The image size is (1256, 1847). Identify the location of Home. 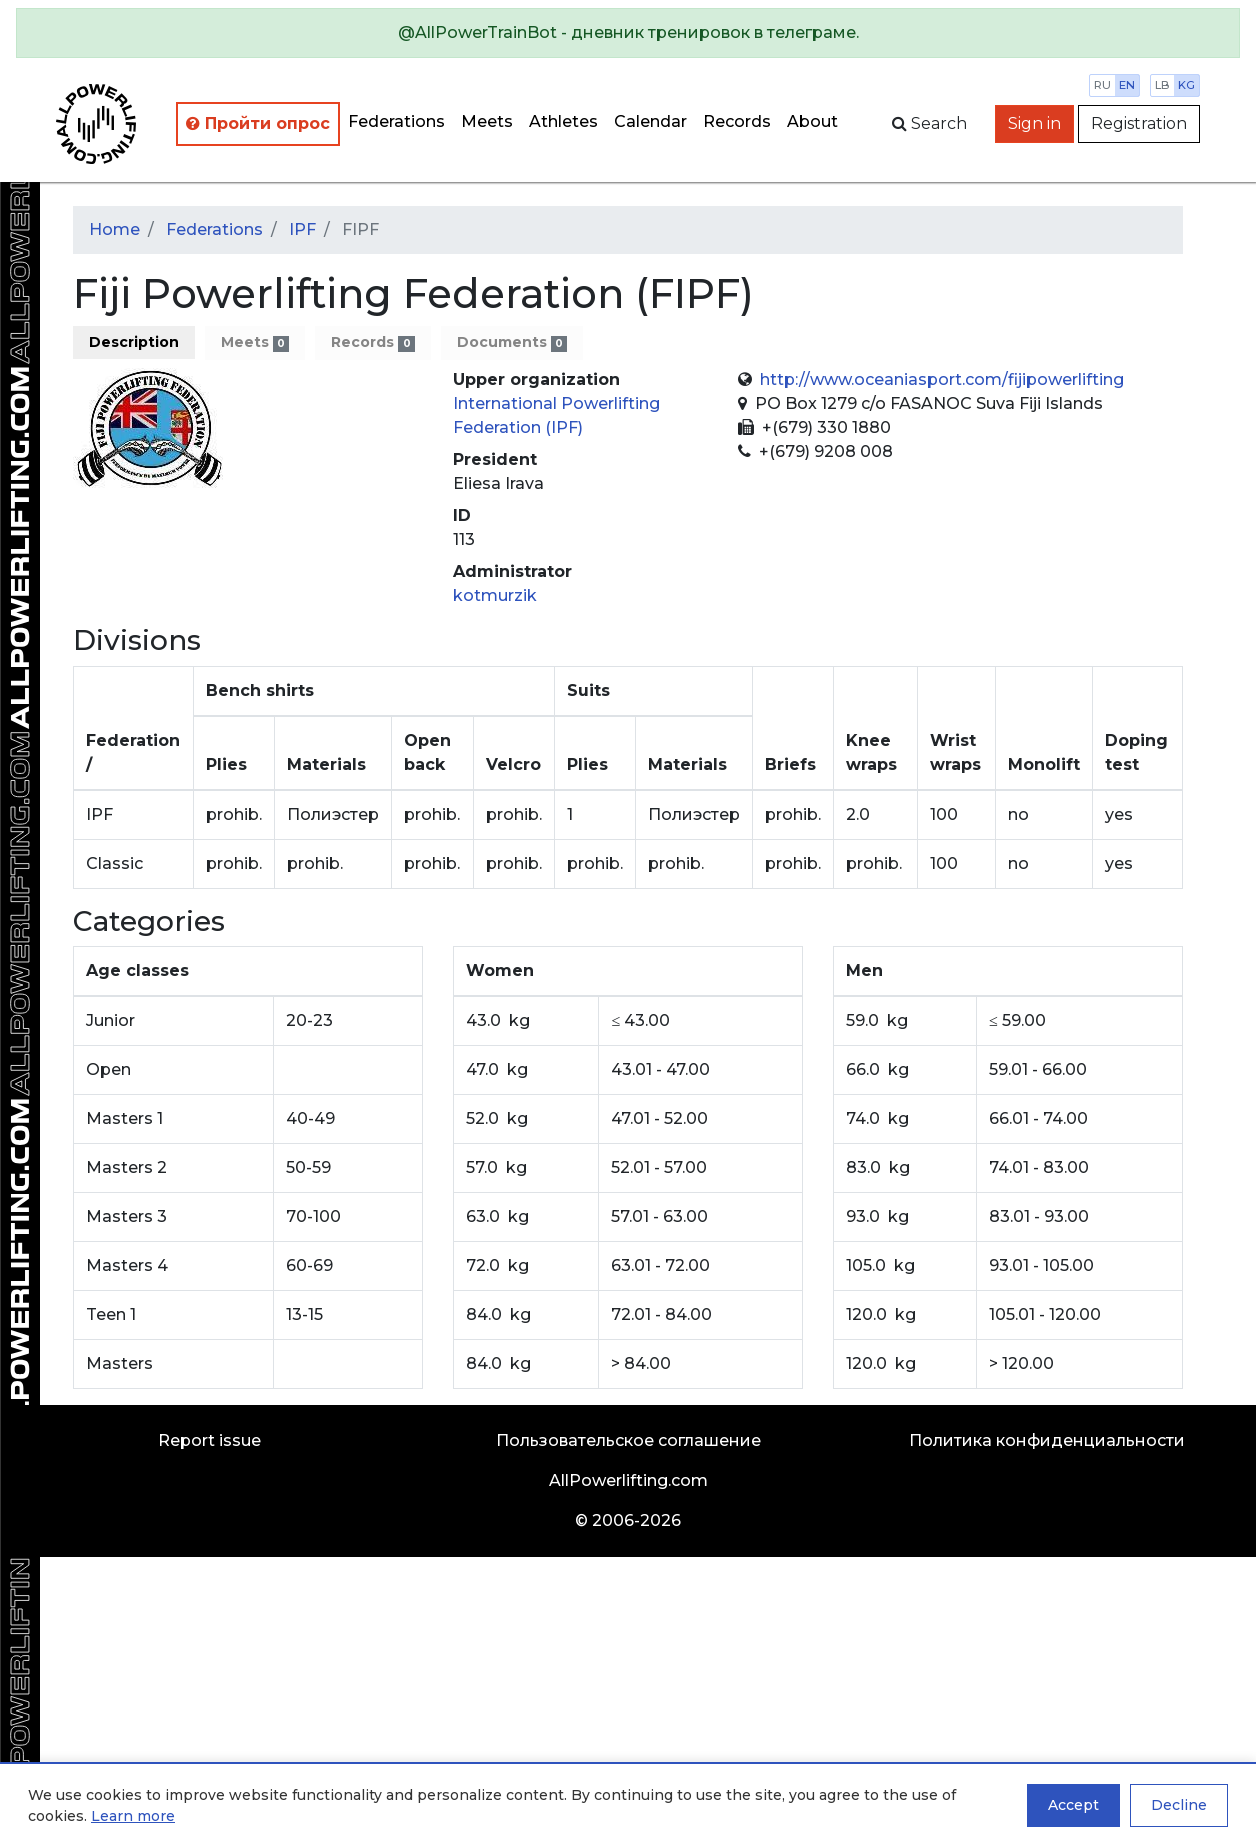
(114, 229).